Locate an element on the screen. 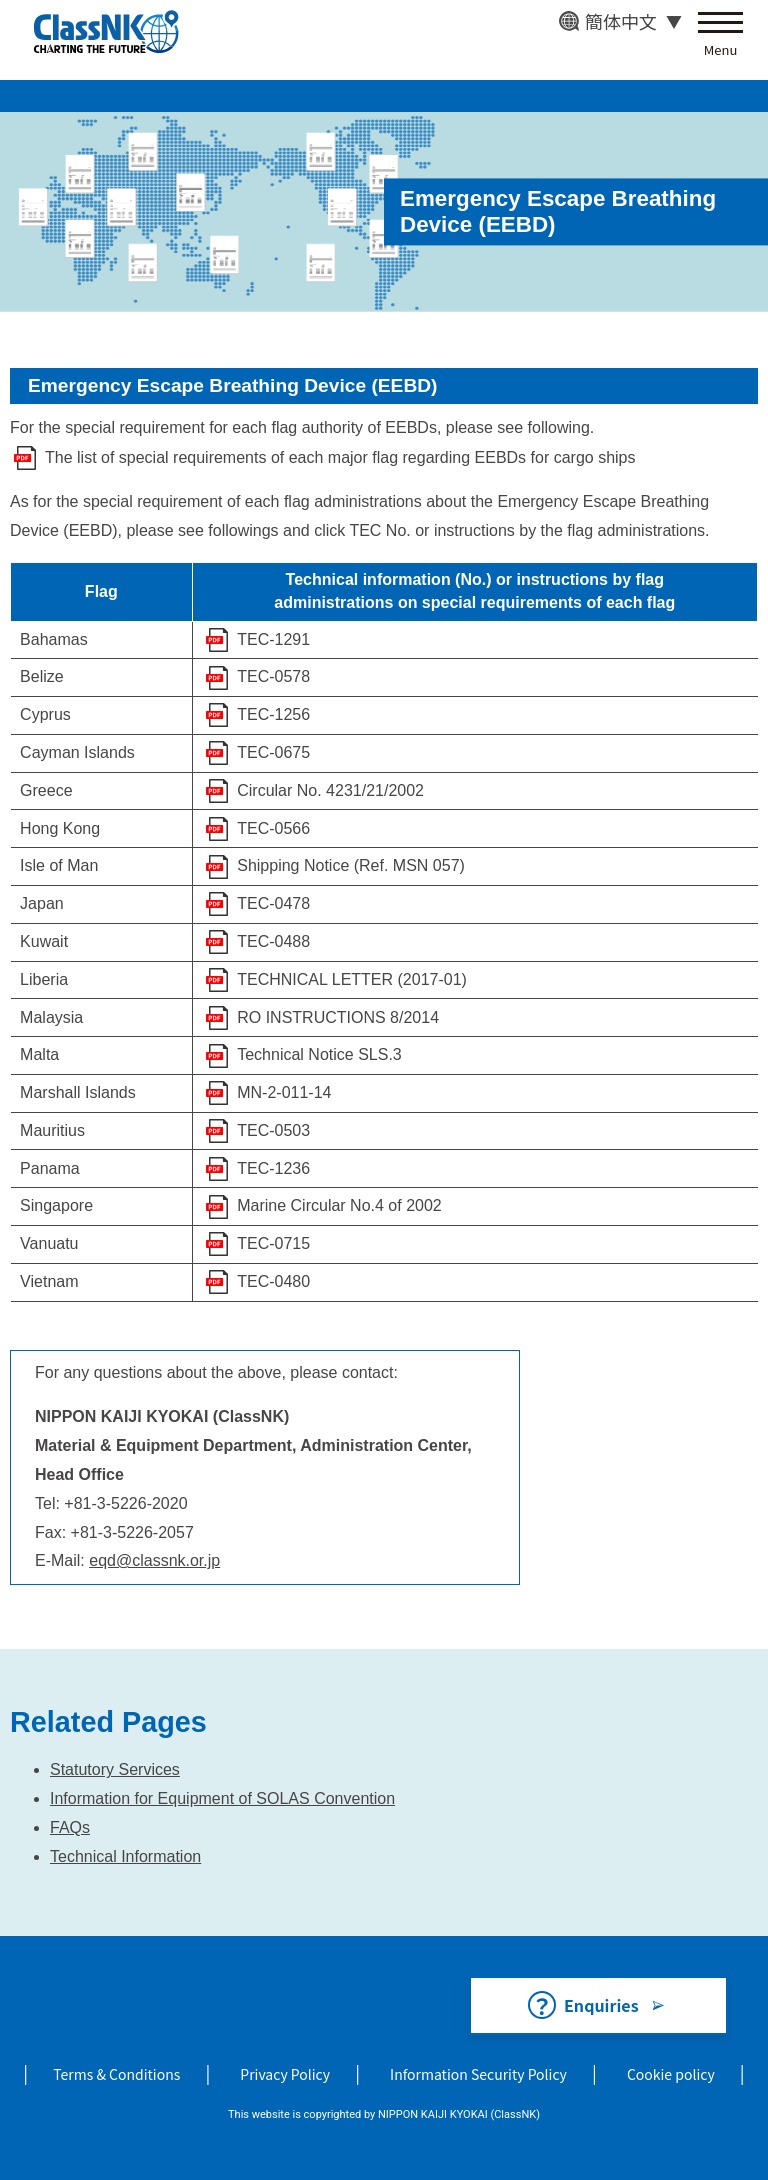  TEC-0503 is located at coordinates (273, 1130).